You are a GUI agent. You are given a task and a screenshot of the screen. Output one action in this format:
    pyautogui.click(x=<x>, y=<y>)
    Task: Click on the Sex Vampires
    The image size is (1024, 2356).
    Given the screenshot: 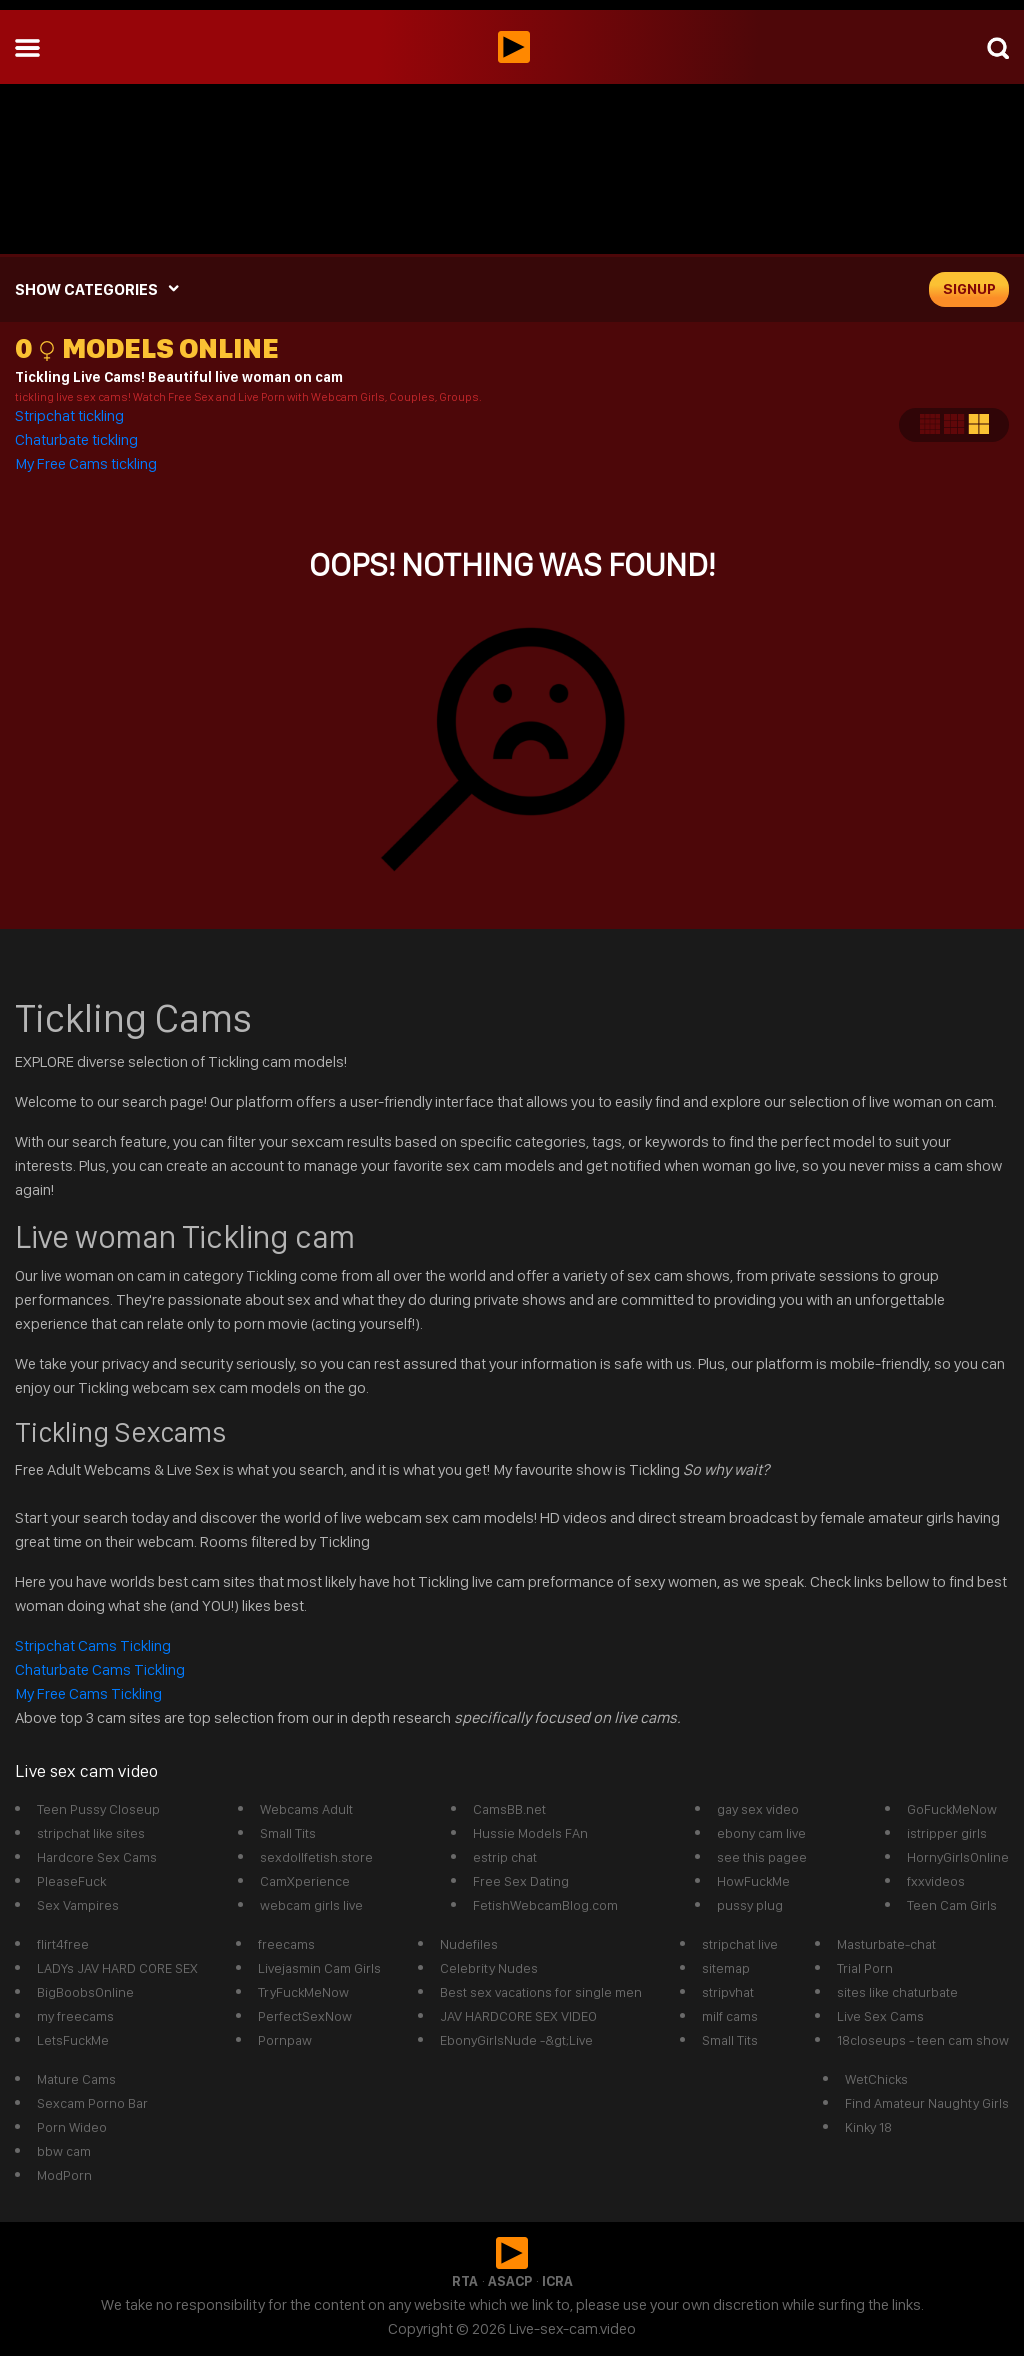 What is the action you would take?
    pyautogui.click(x=78, y=1905)
    